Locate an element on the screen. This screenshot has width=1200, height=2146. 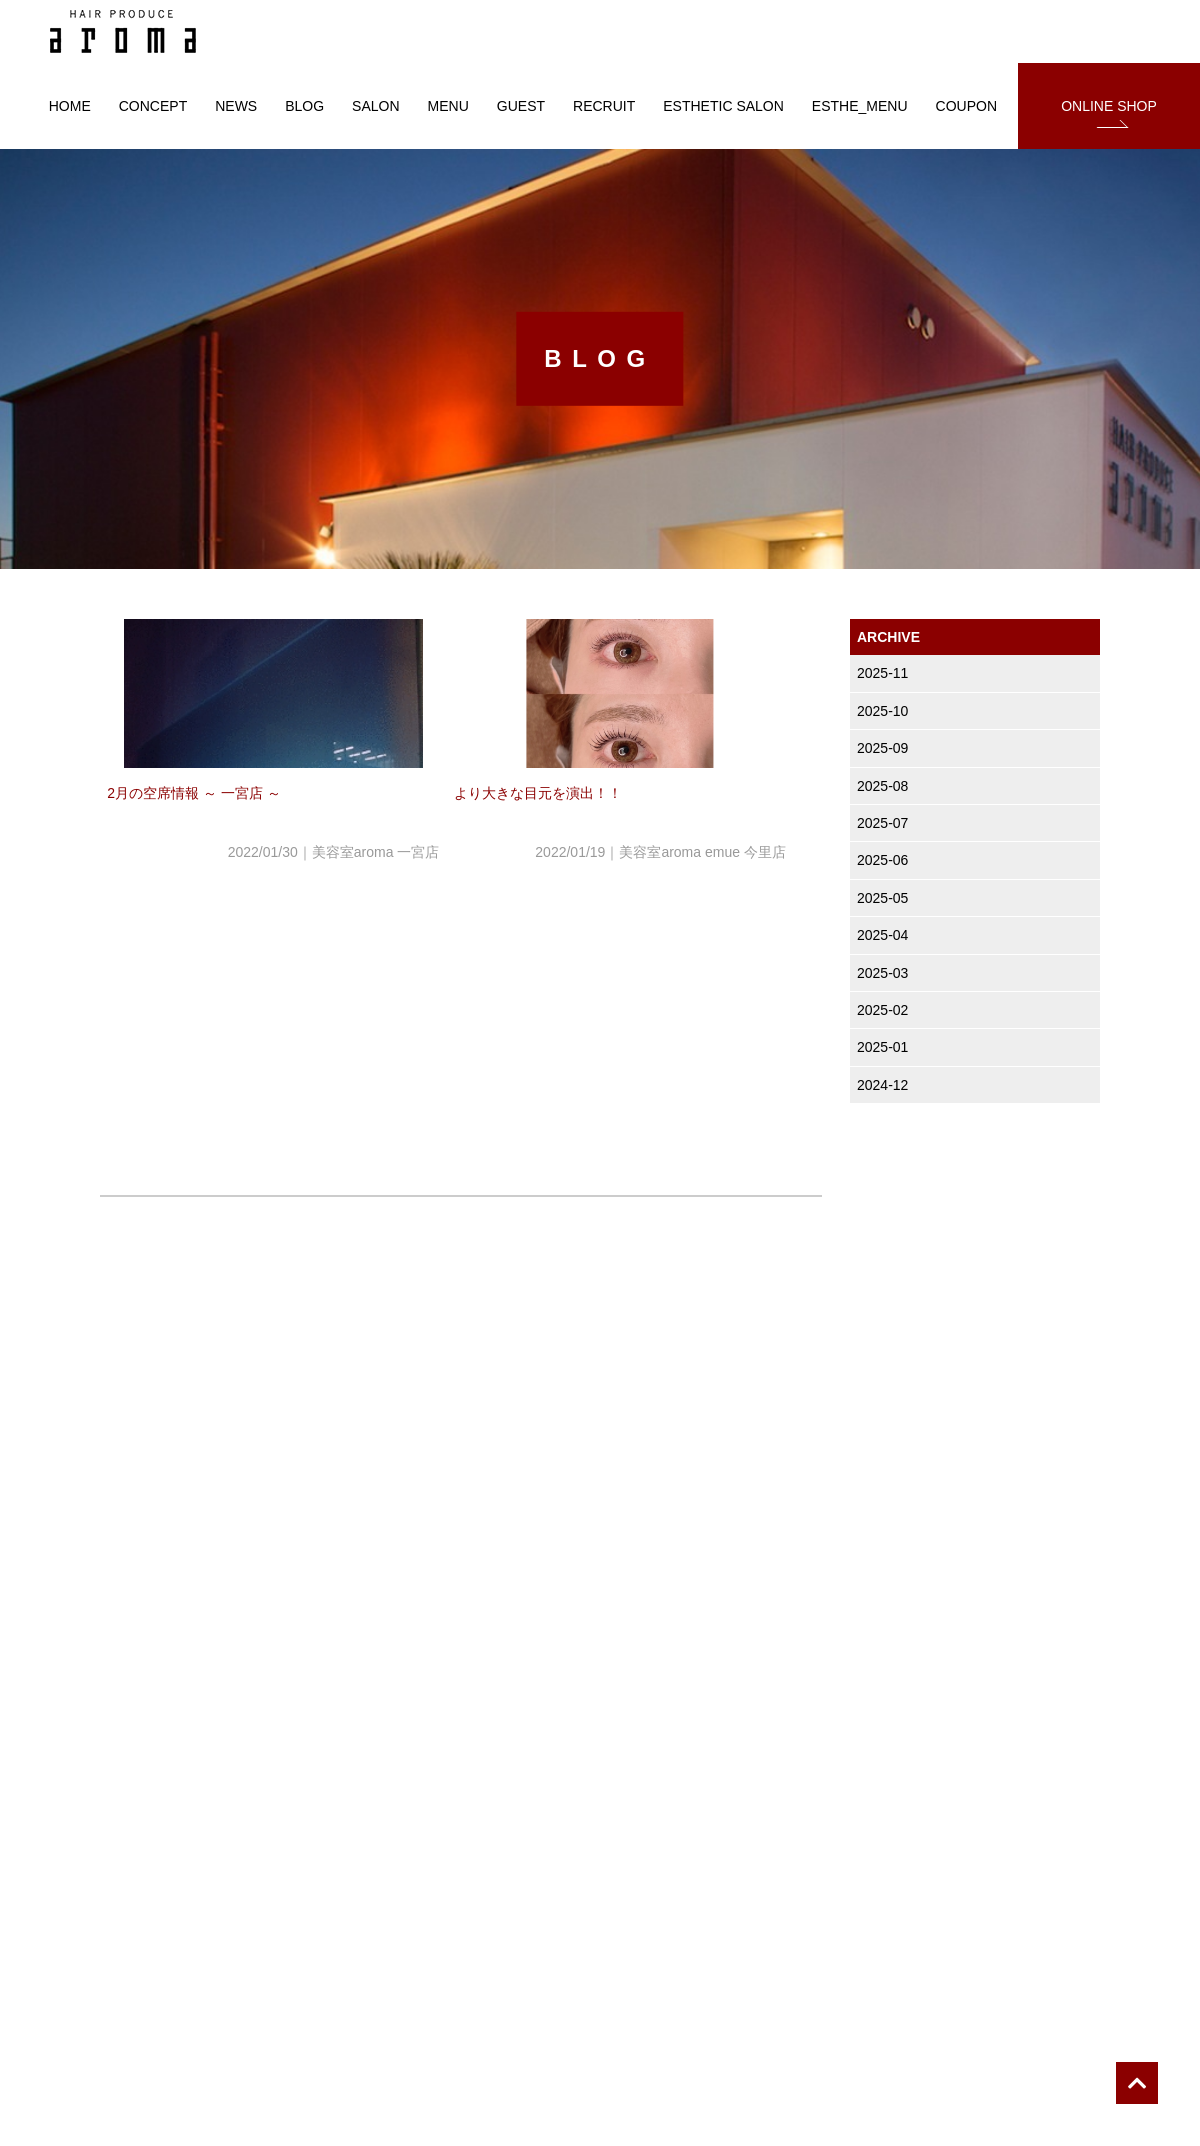
2025-07 is located at coordinates (882, 823).